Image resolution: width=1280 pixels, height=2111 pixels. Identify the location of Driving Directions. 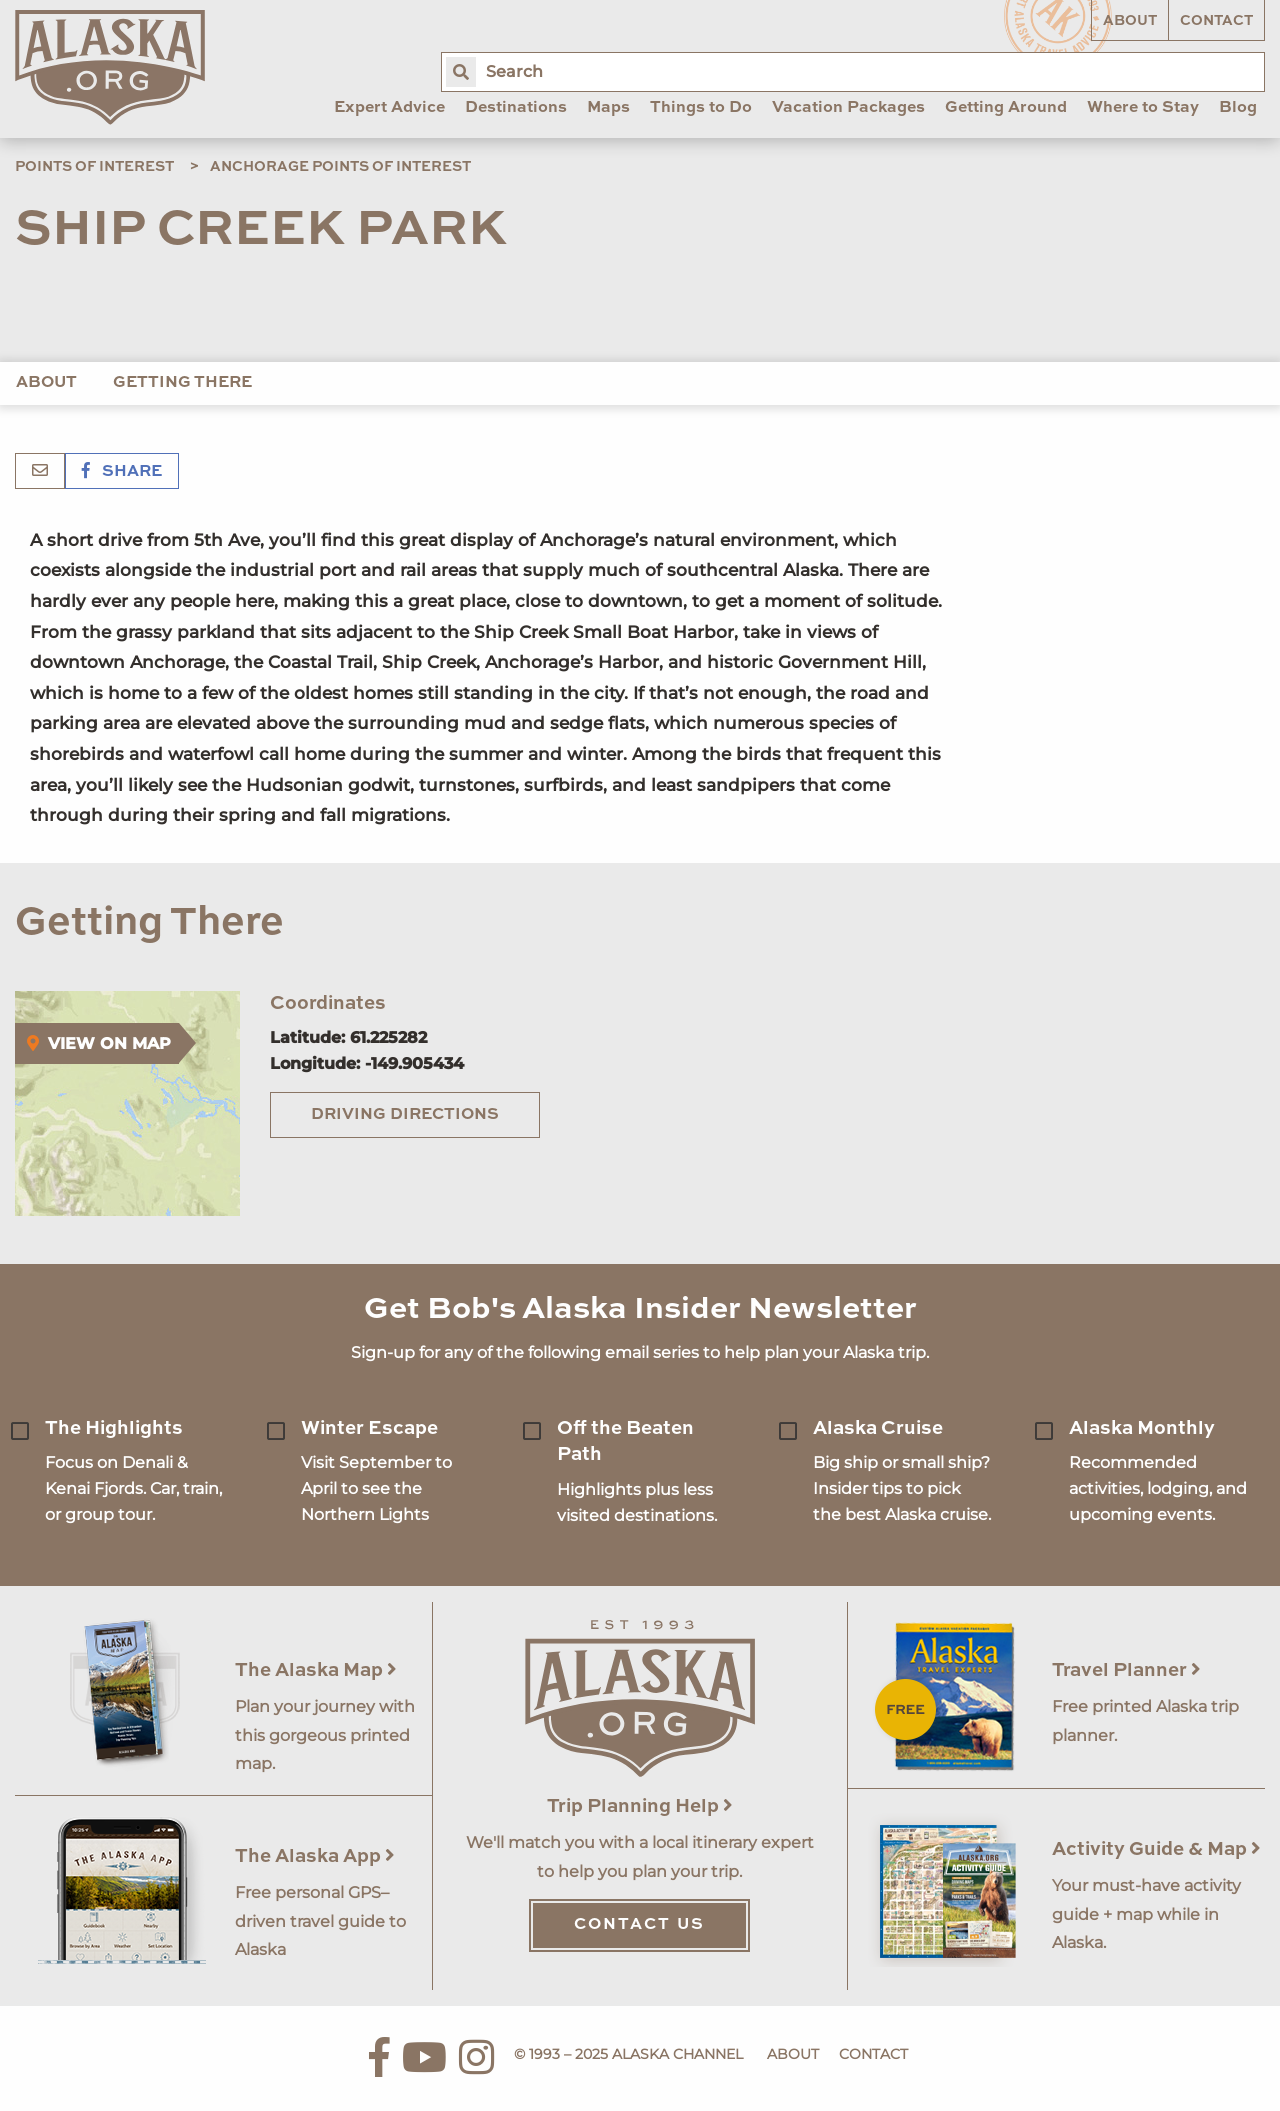
(405, 1115).